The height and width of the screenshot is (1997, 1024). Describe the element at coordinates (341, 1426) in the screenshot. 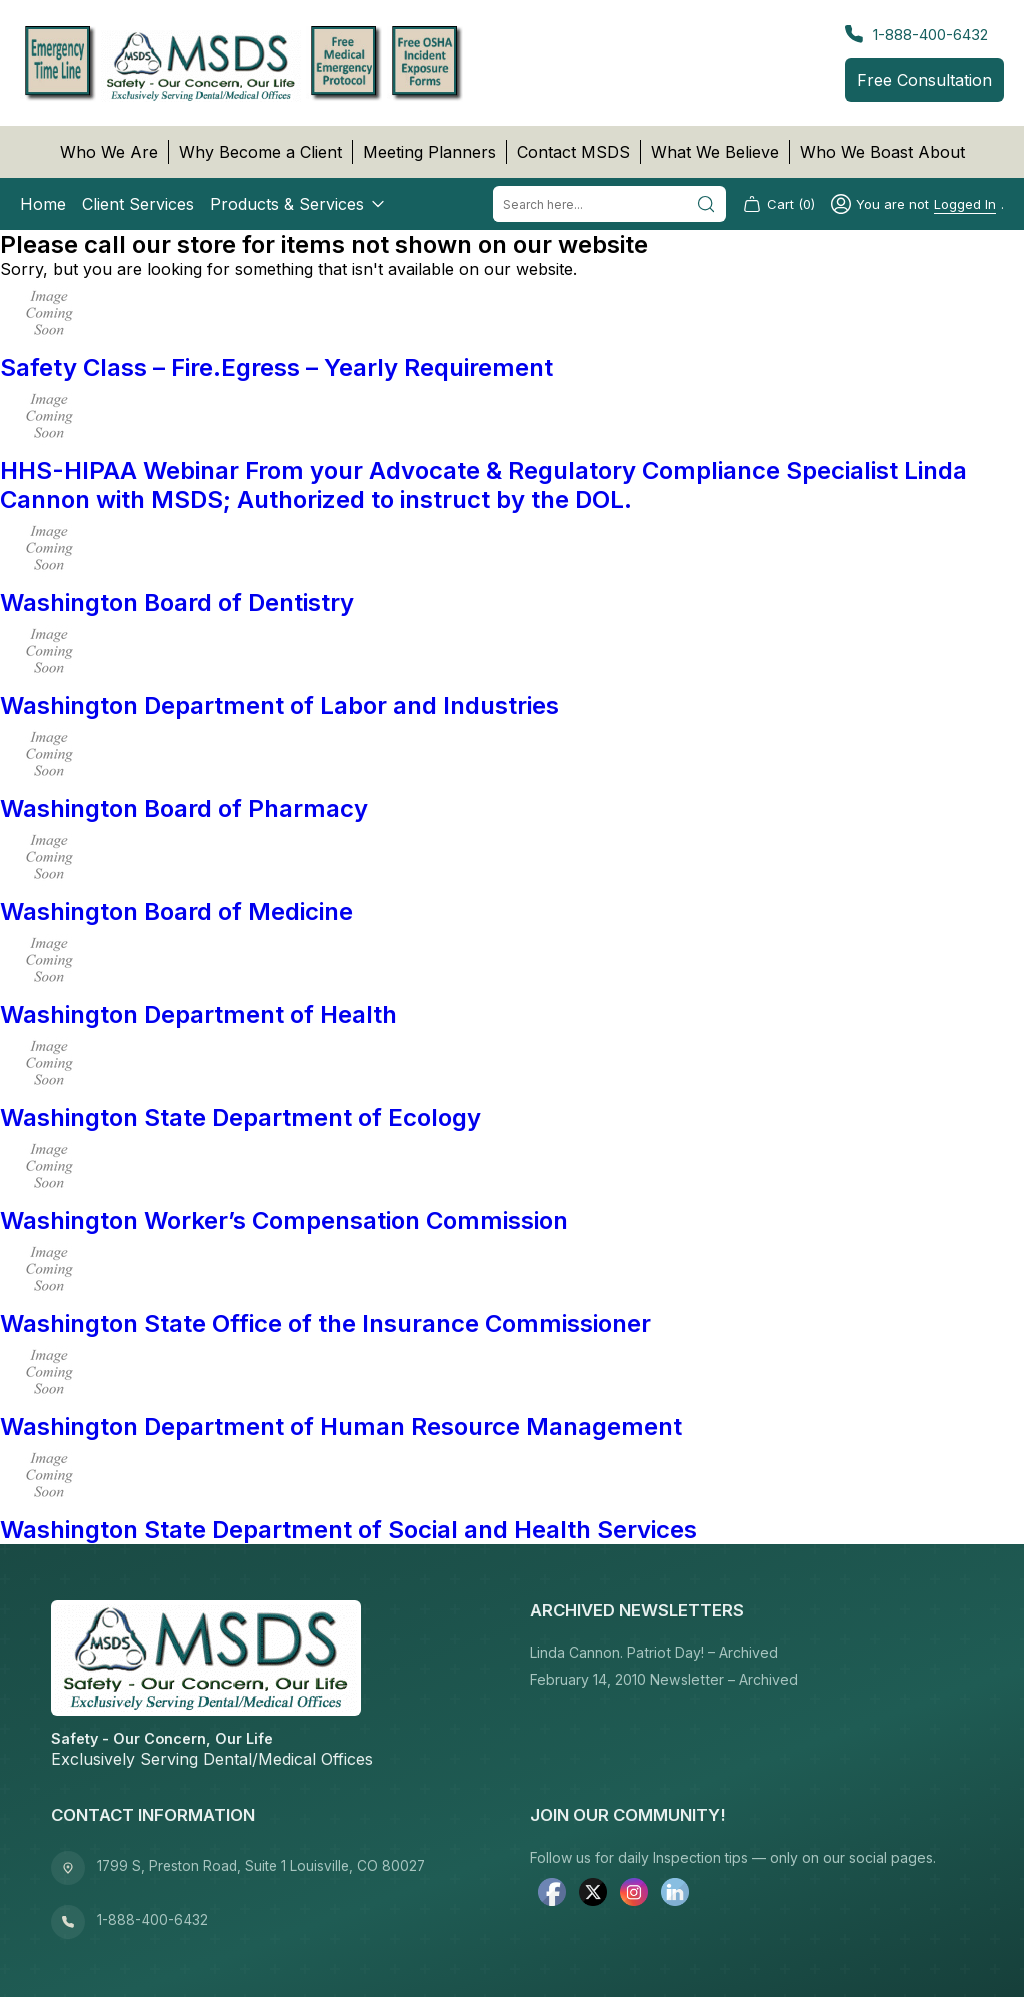

I see `Washington Department of Human Resource Management` at that location.